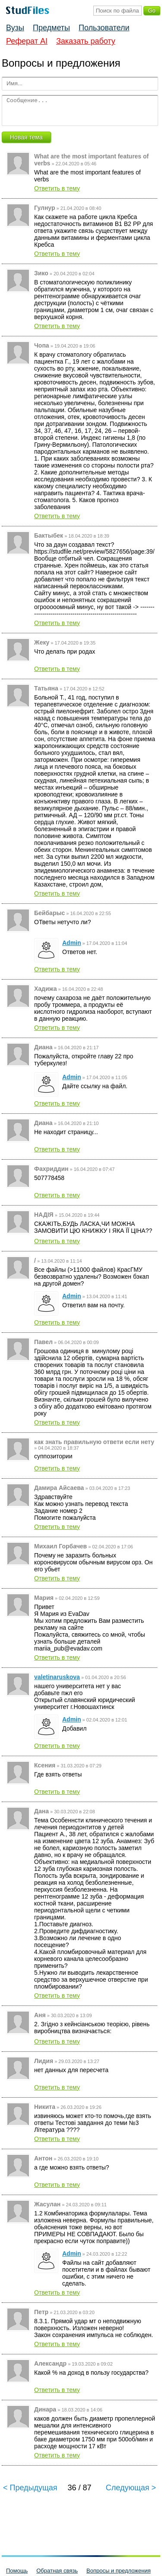 The image size is (162, 2576). What do you see at coordinates (15, 27) in the screenshot?
I see `Вузы` at bounding box center [15, 27].